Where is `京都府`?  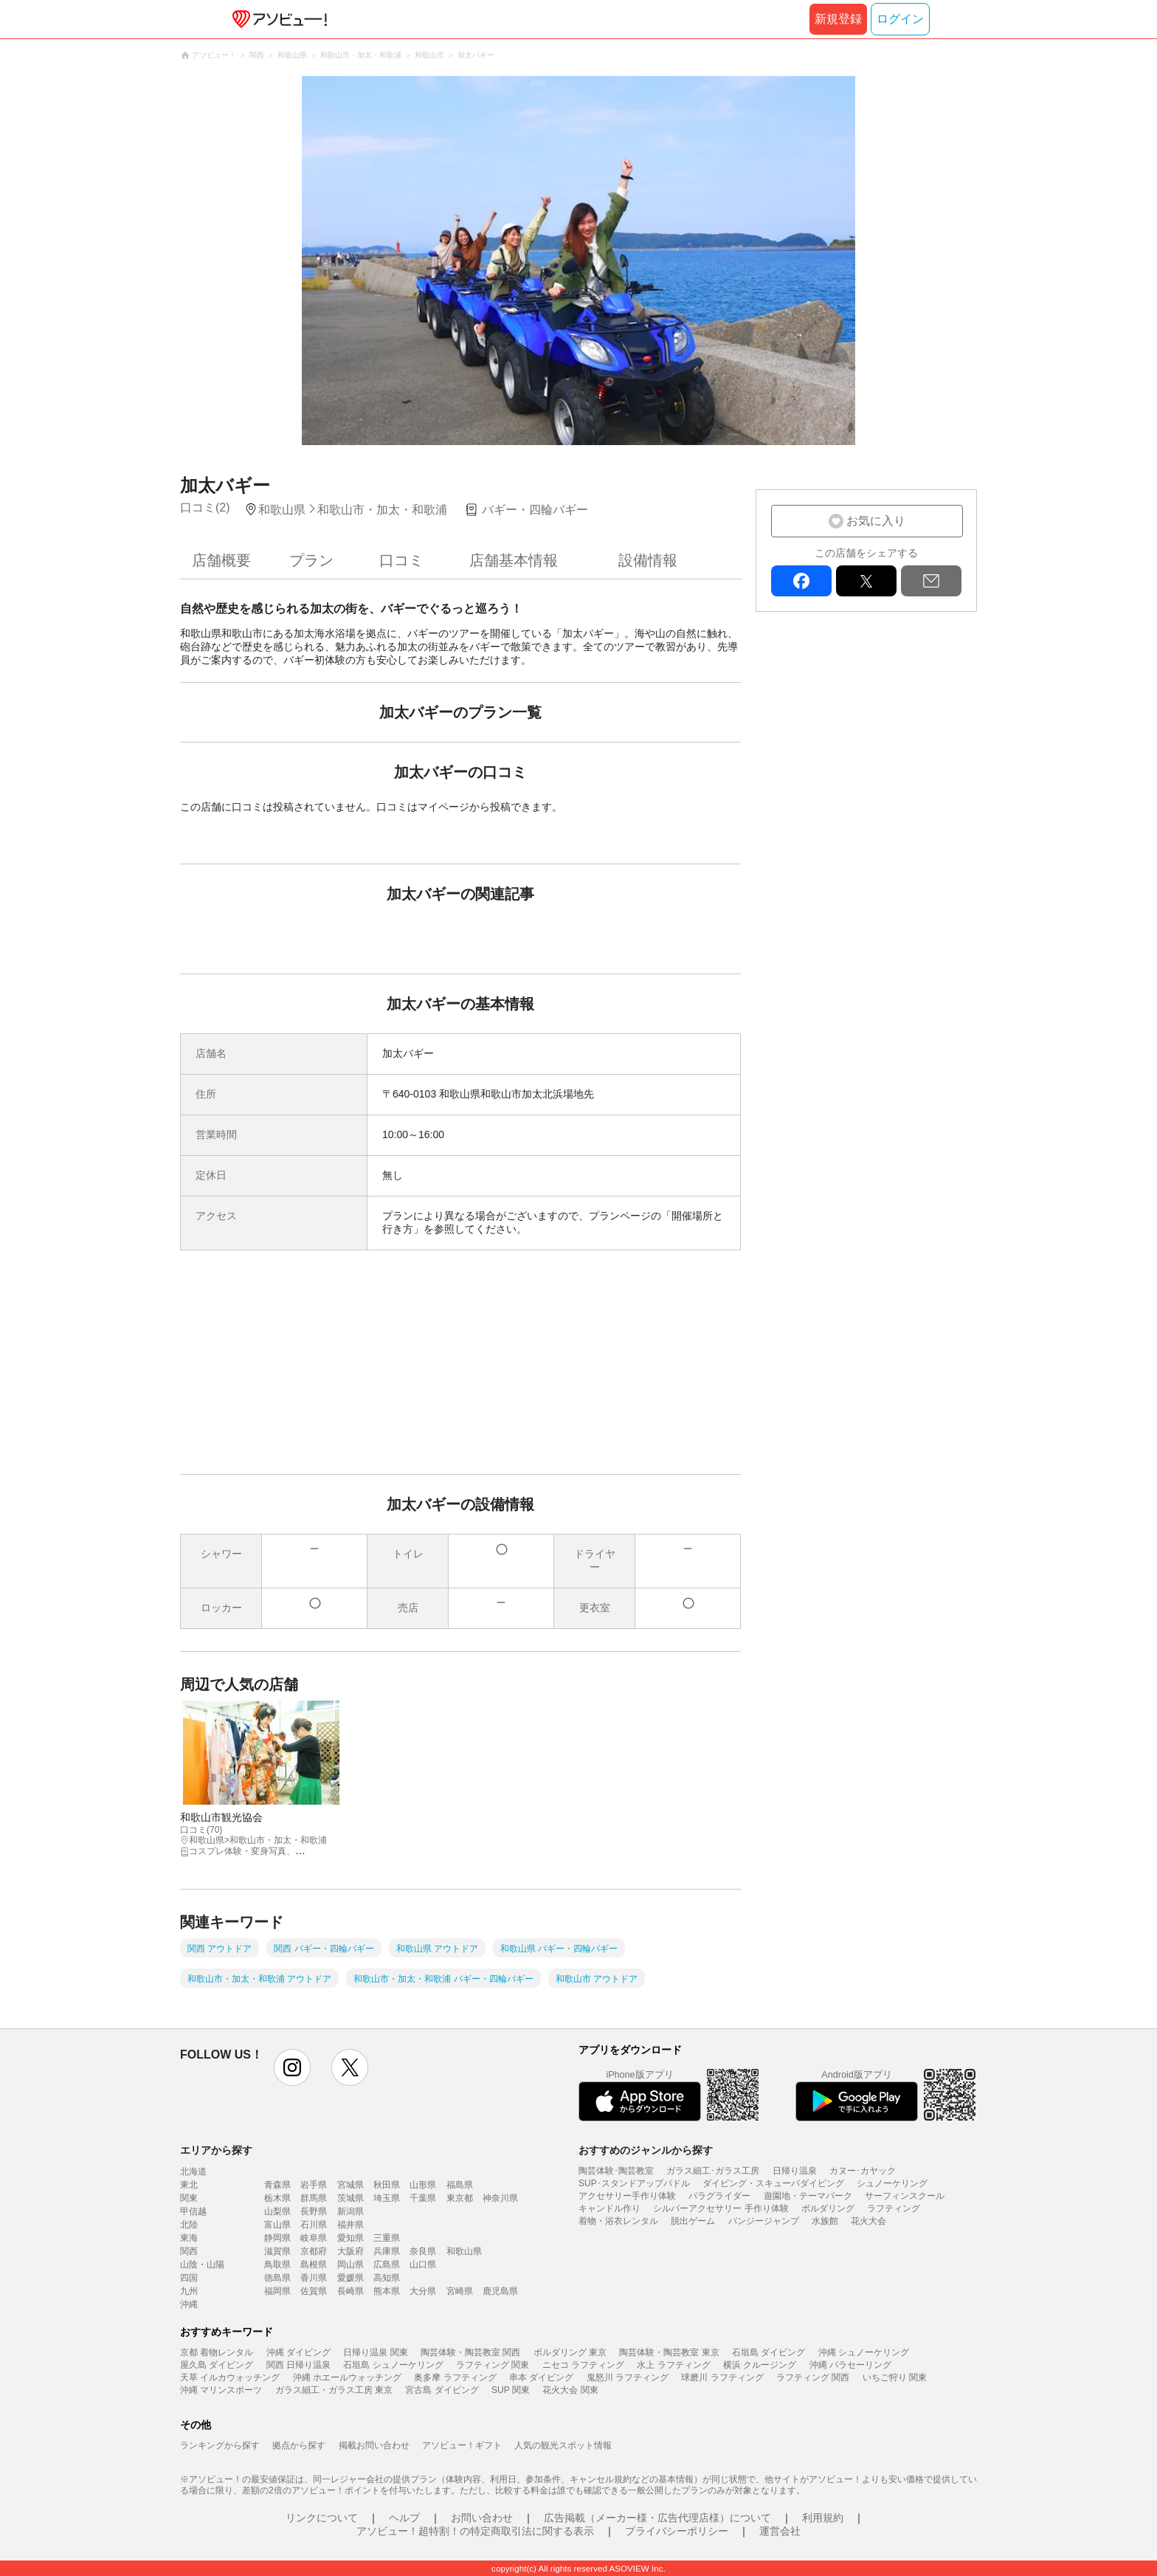 京都府 is located at coordinates (313, 2251).